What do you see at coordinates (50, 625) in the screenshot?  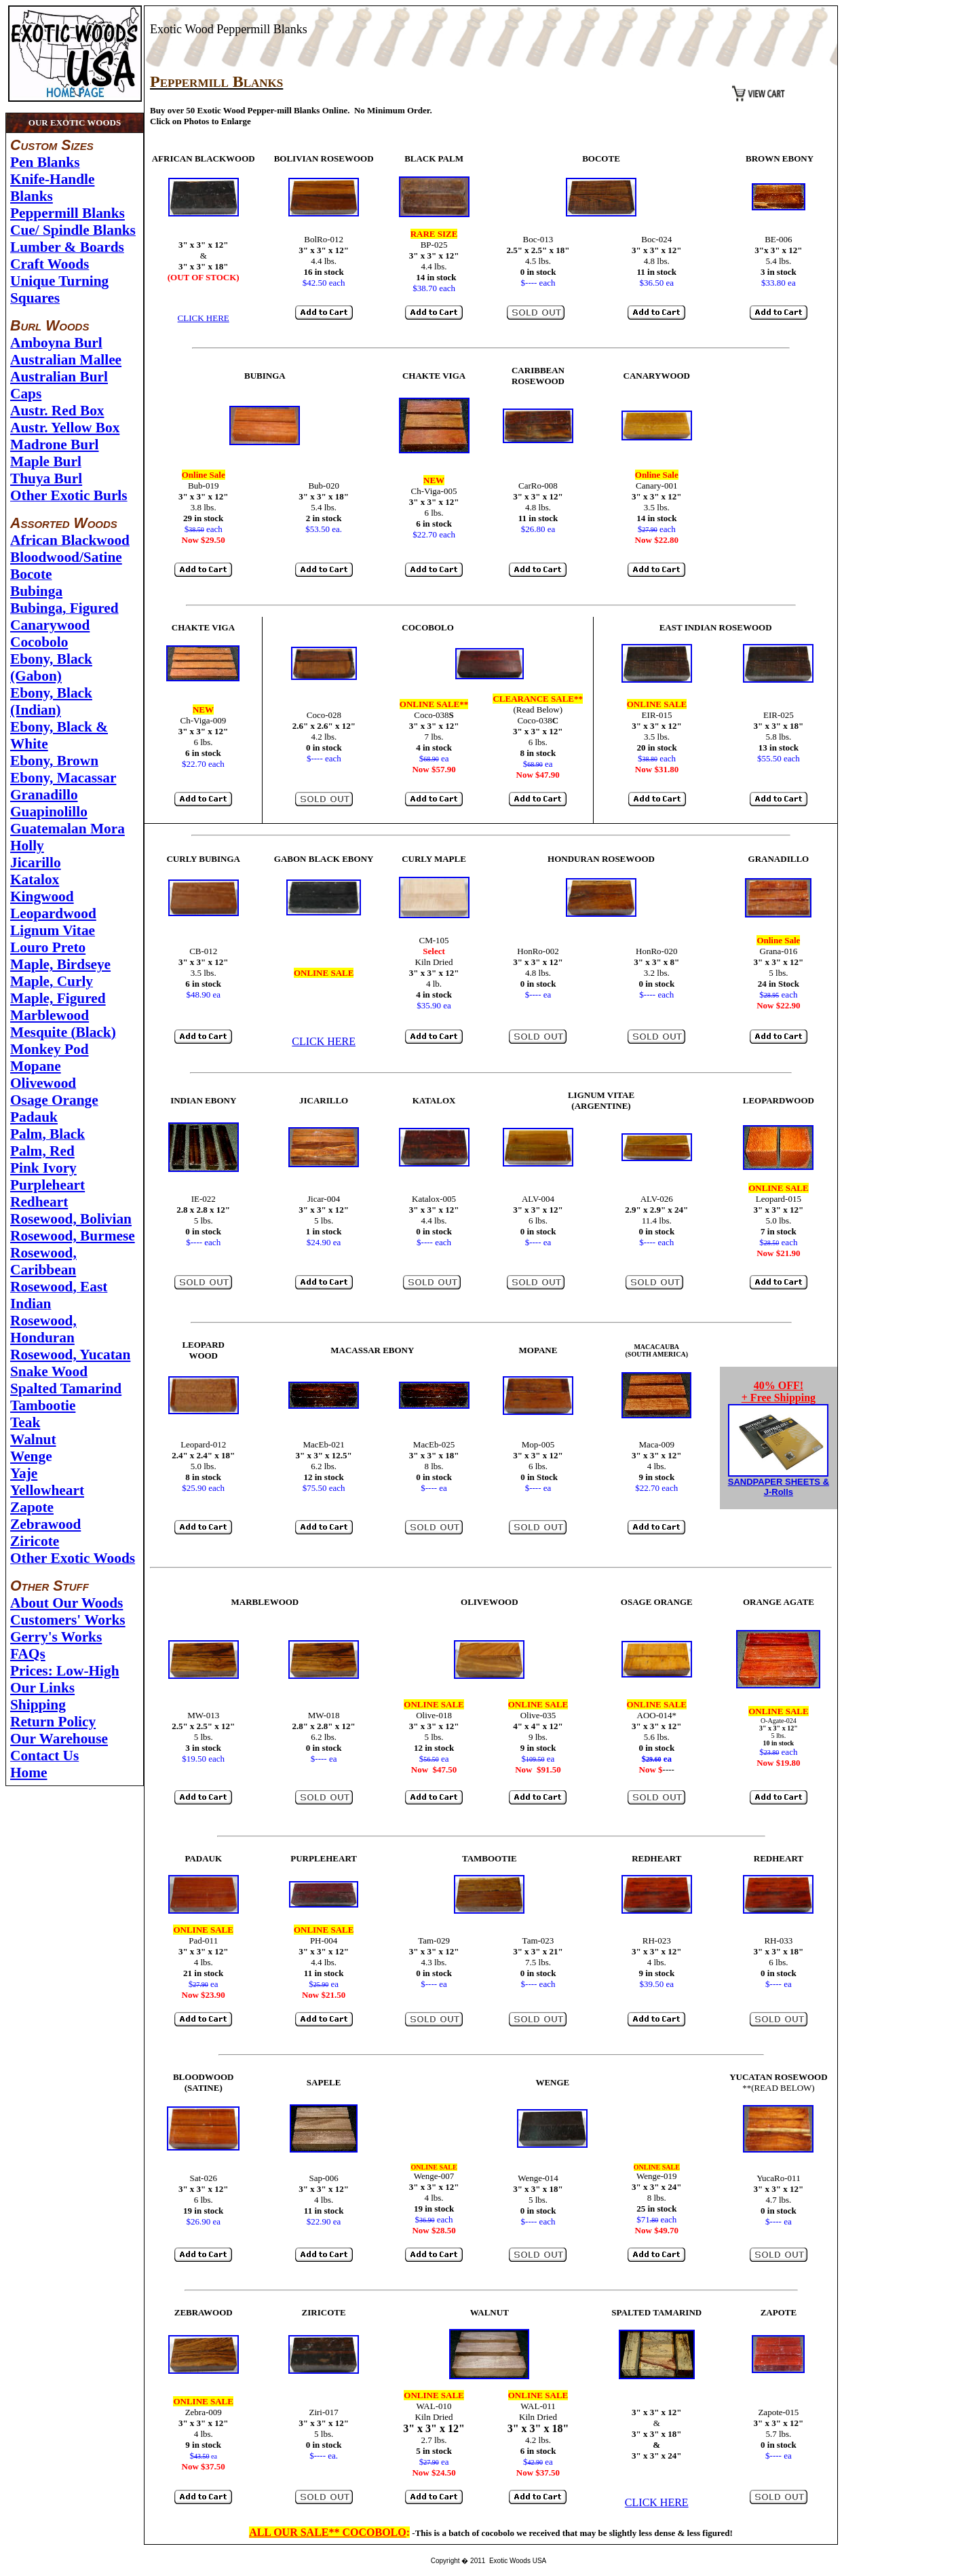 I see `Canarywood` at bounding box center [50, 625].